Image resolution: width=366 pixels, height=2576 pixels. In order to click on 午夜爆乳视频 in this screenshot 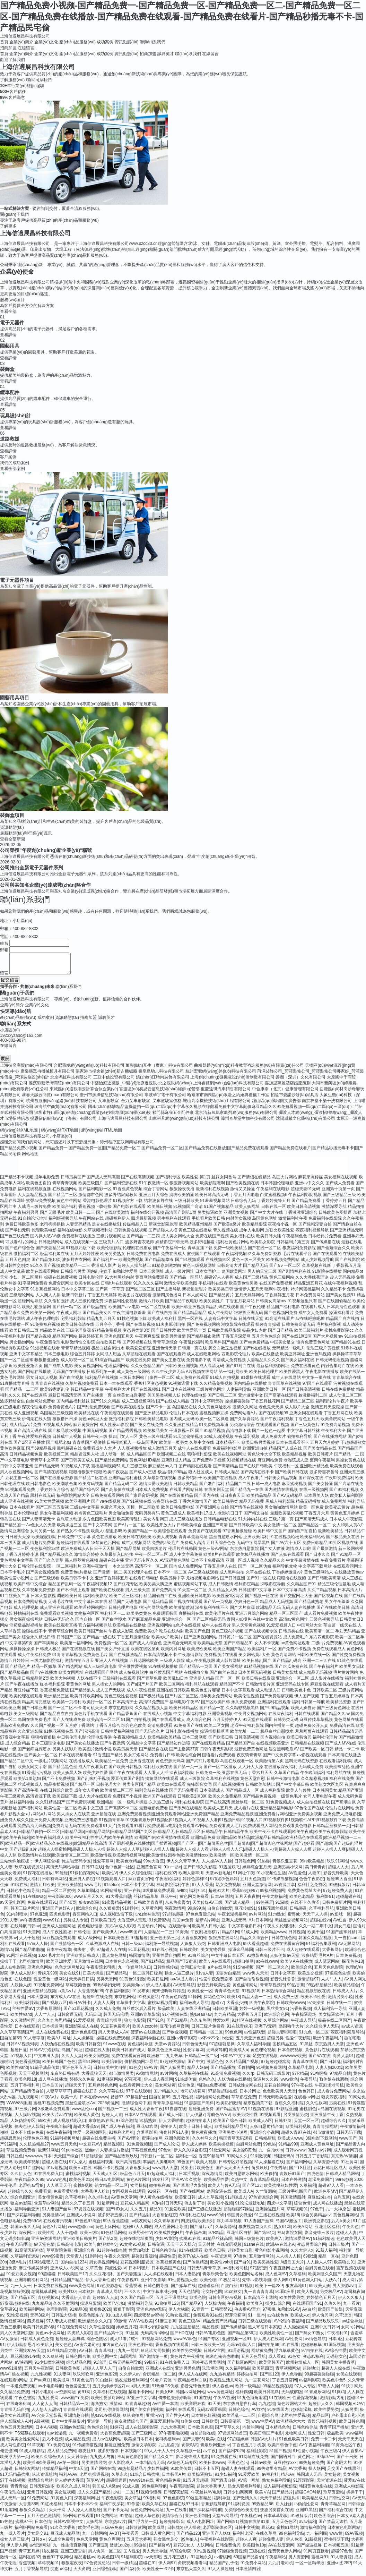, I will do `click(247, 1440)`.